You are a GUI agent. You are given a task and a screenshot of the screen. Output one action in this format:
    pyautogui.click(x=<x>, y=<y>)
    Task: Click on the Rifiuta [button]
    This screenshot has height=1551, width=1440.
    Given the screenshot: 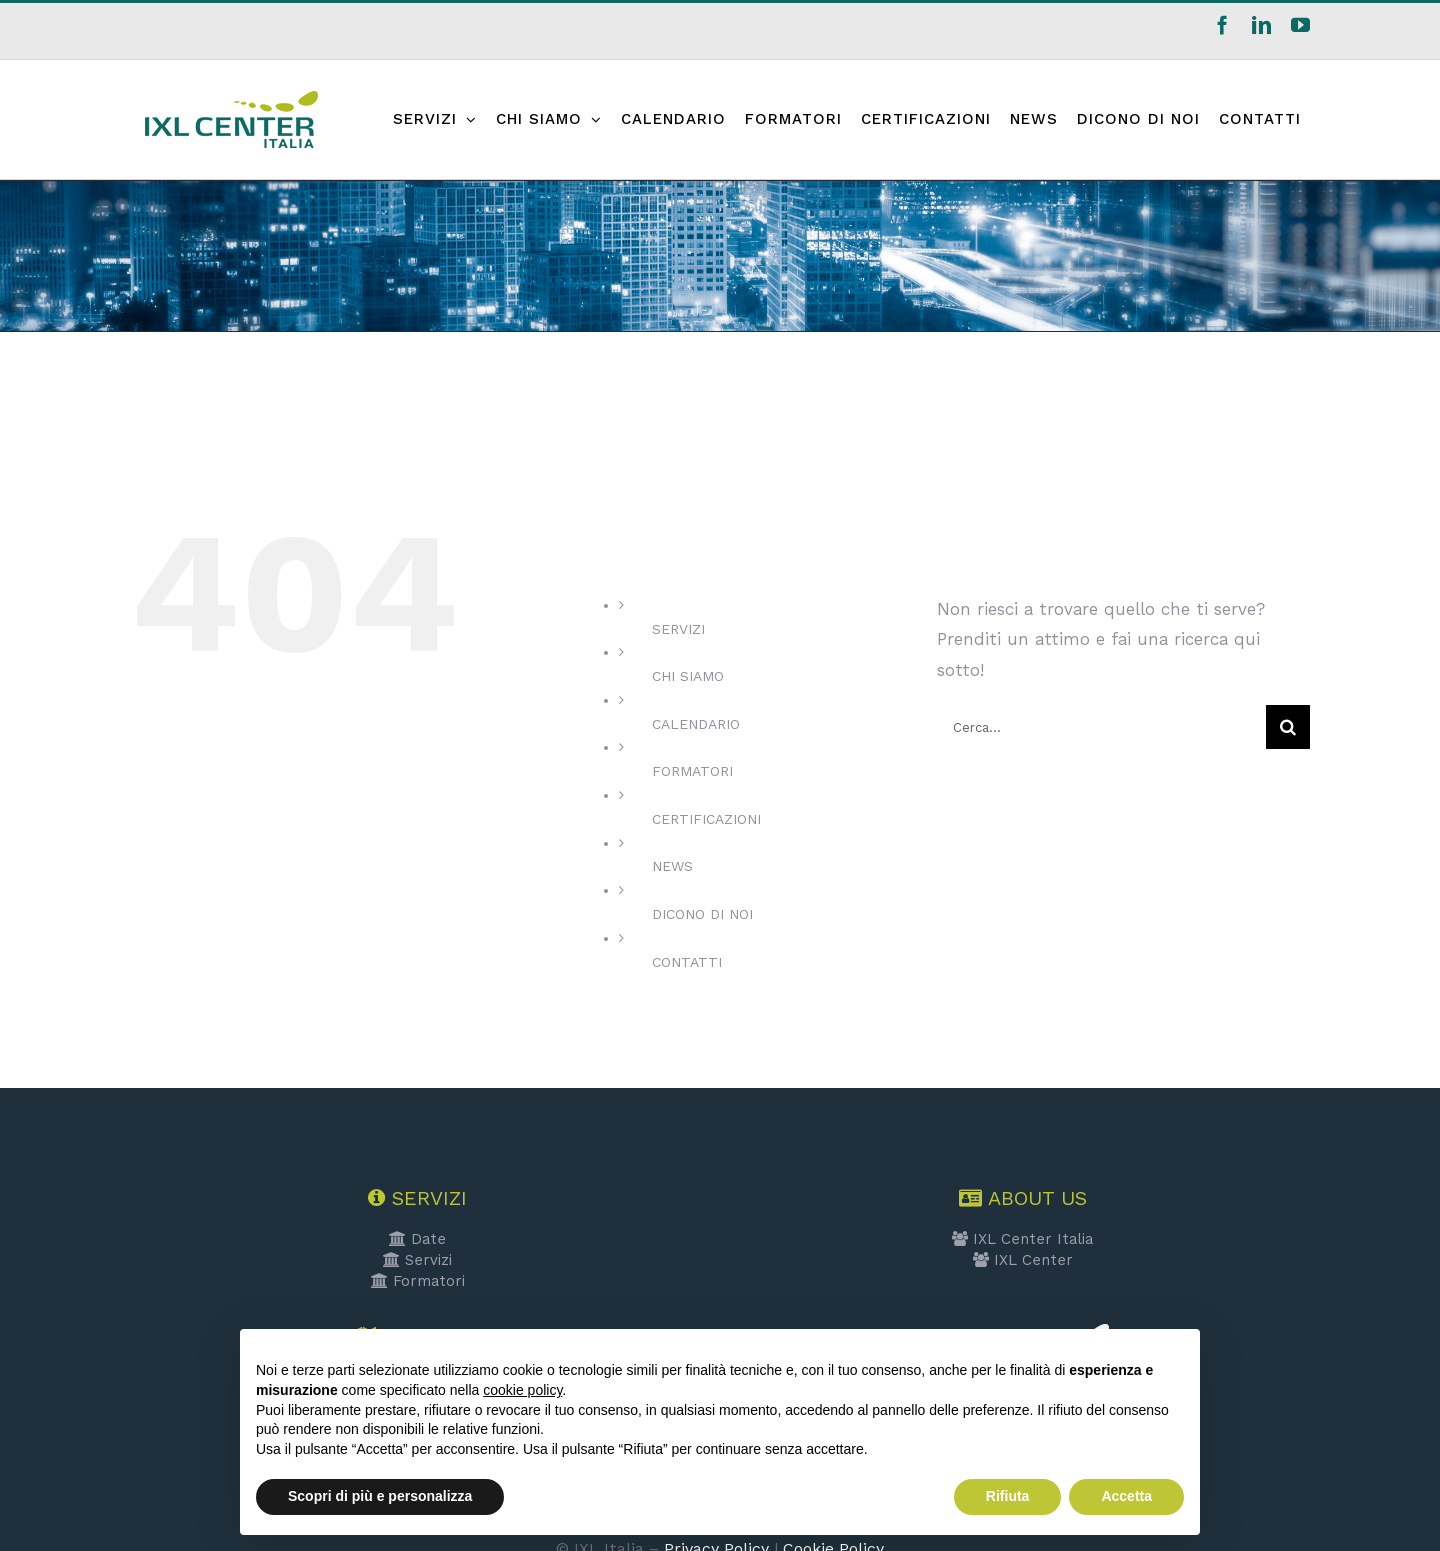 What is the action you would take?
    pyautogui.click(x=1008, y=1496)
    